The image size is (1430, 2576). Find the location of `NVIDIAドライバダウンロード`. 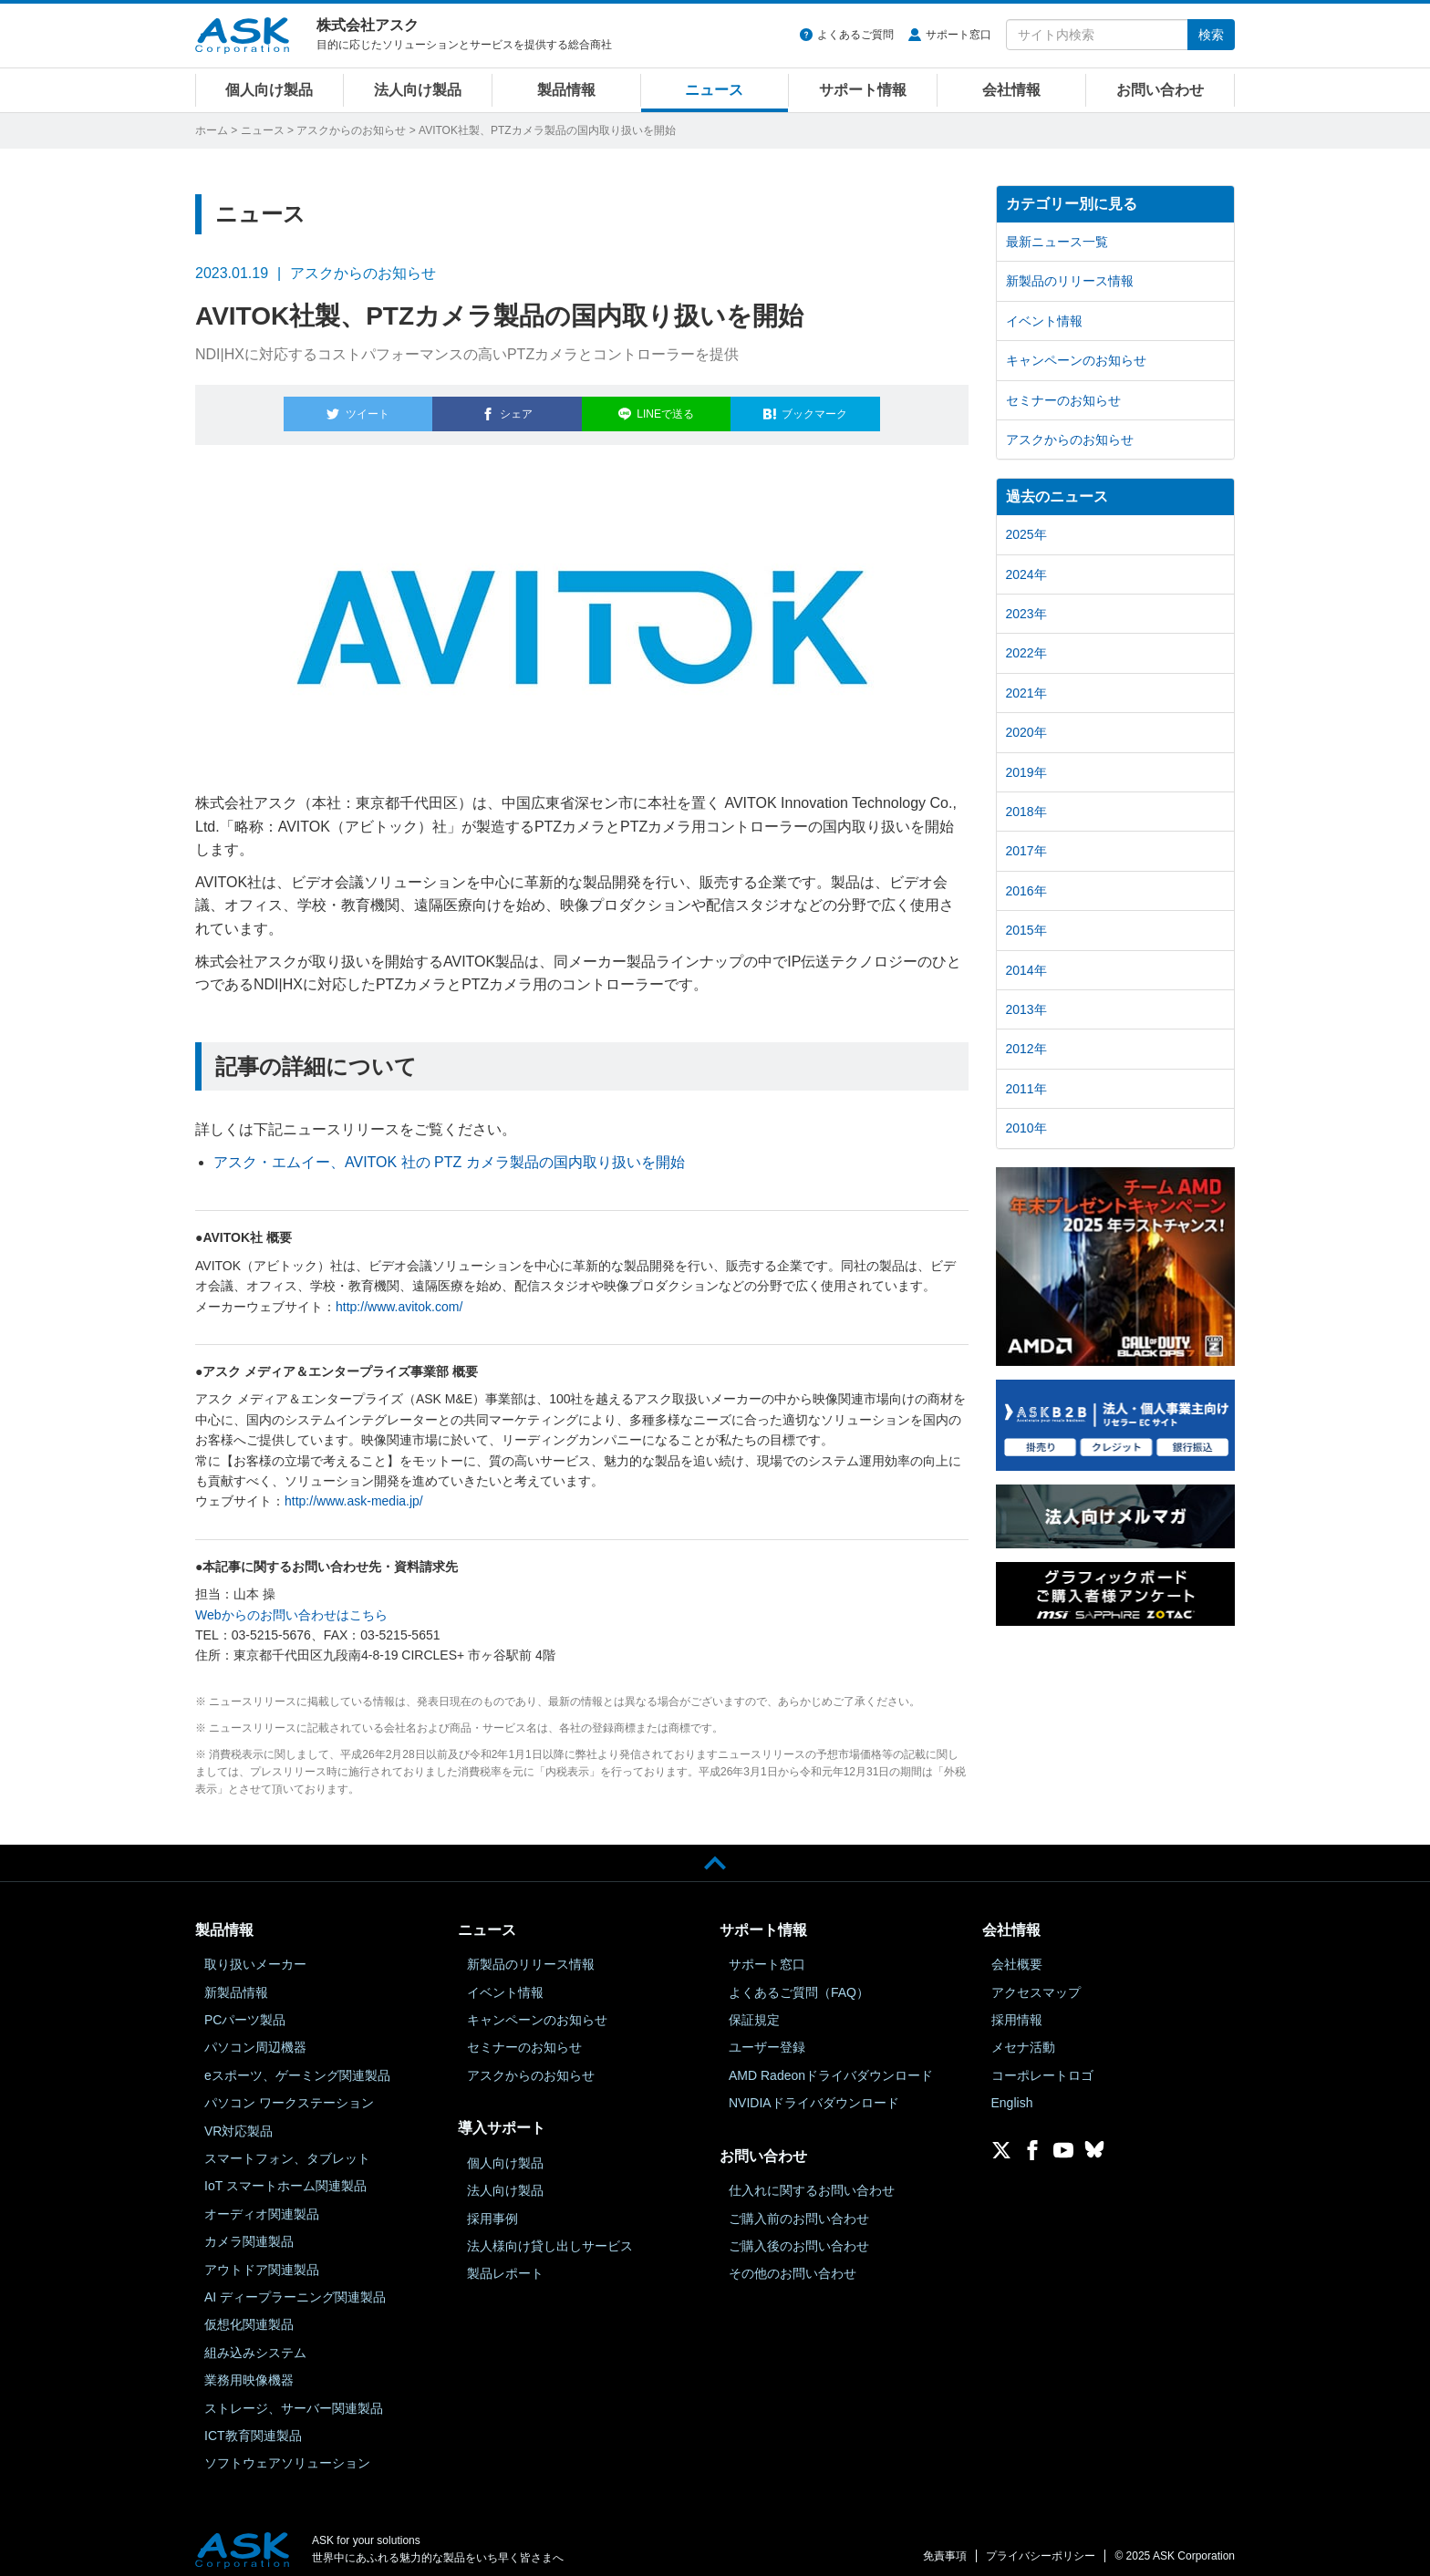

NVIDIAドライバダウンロード is located at coordinates (814, 2092).